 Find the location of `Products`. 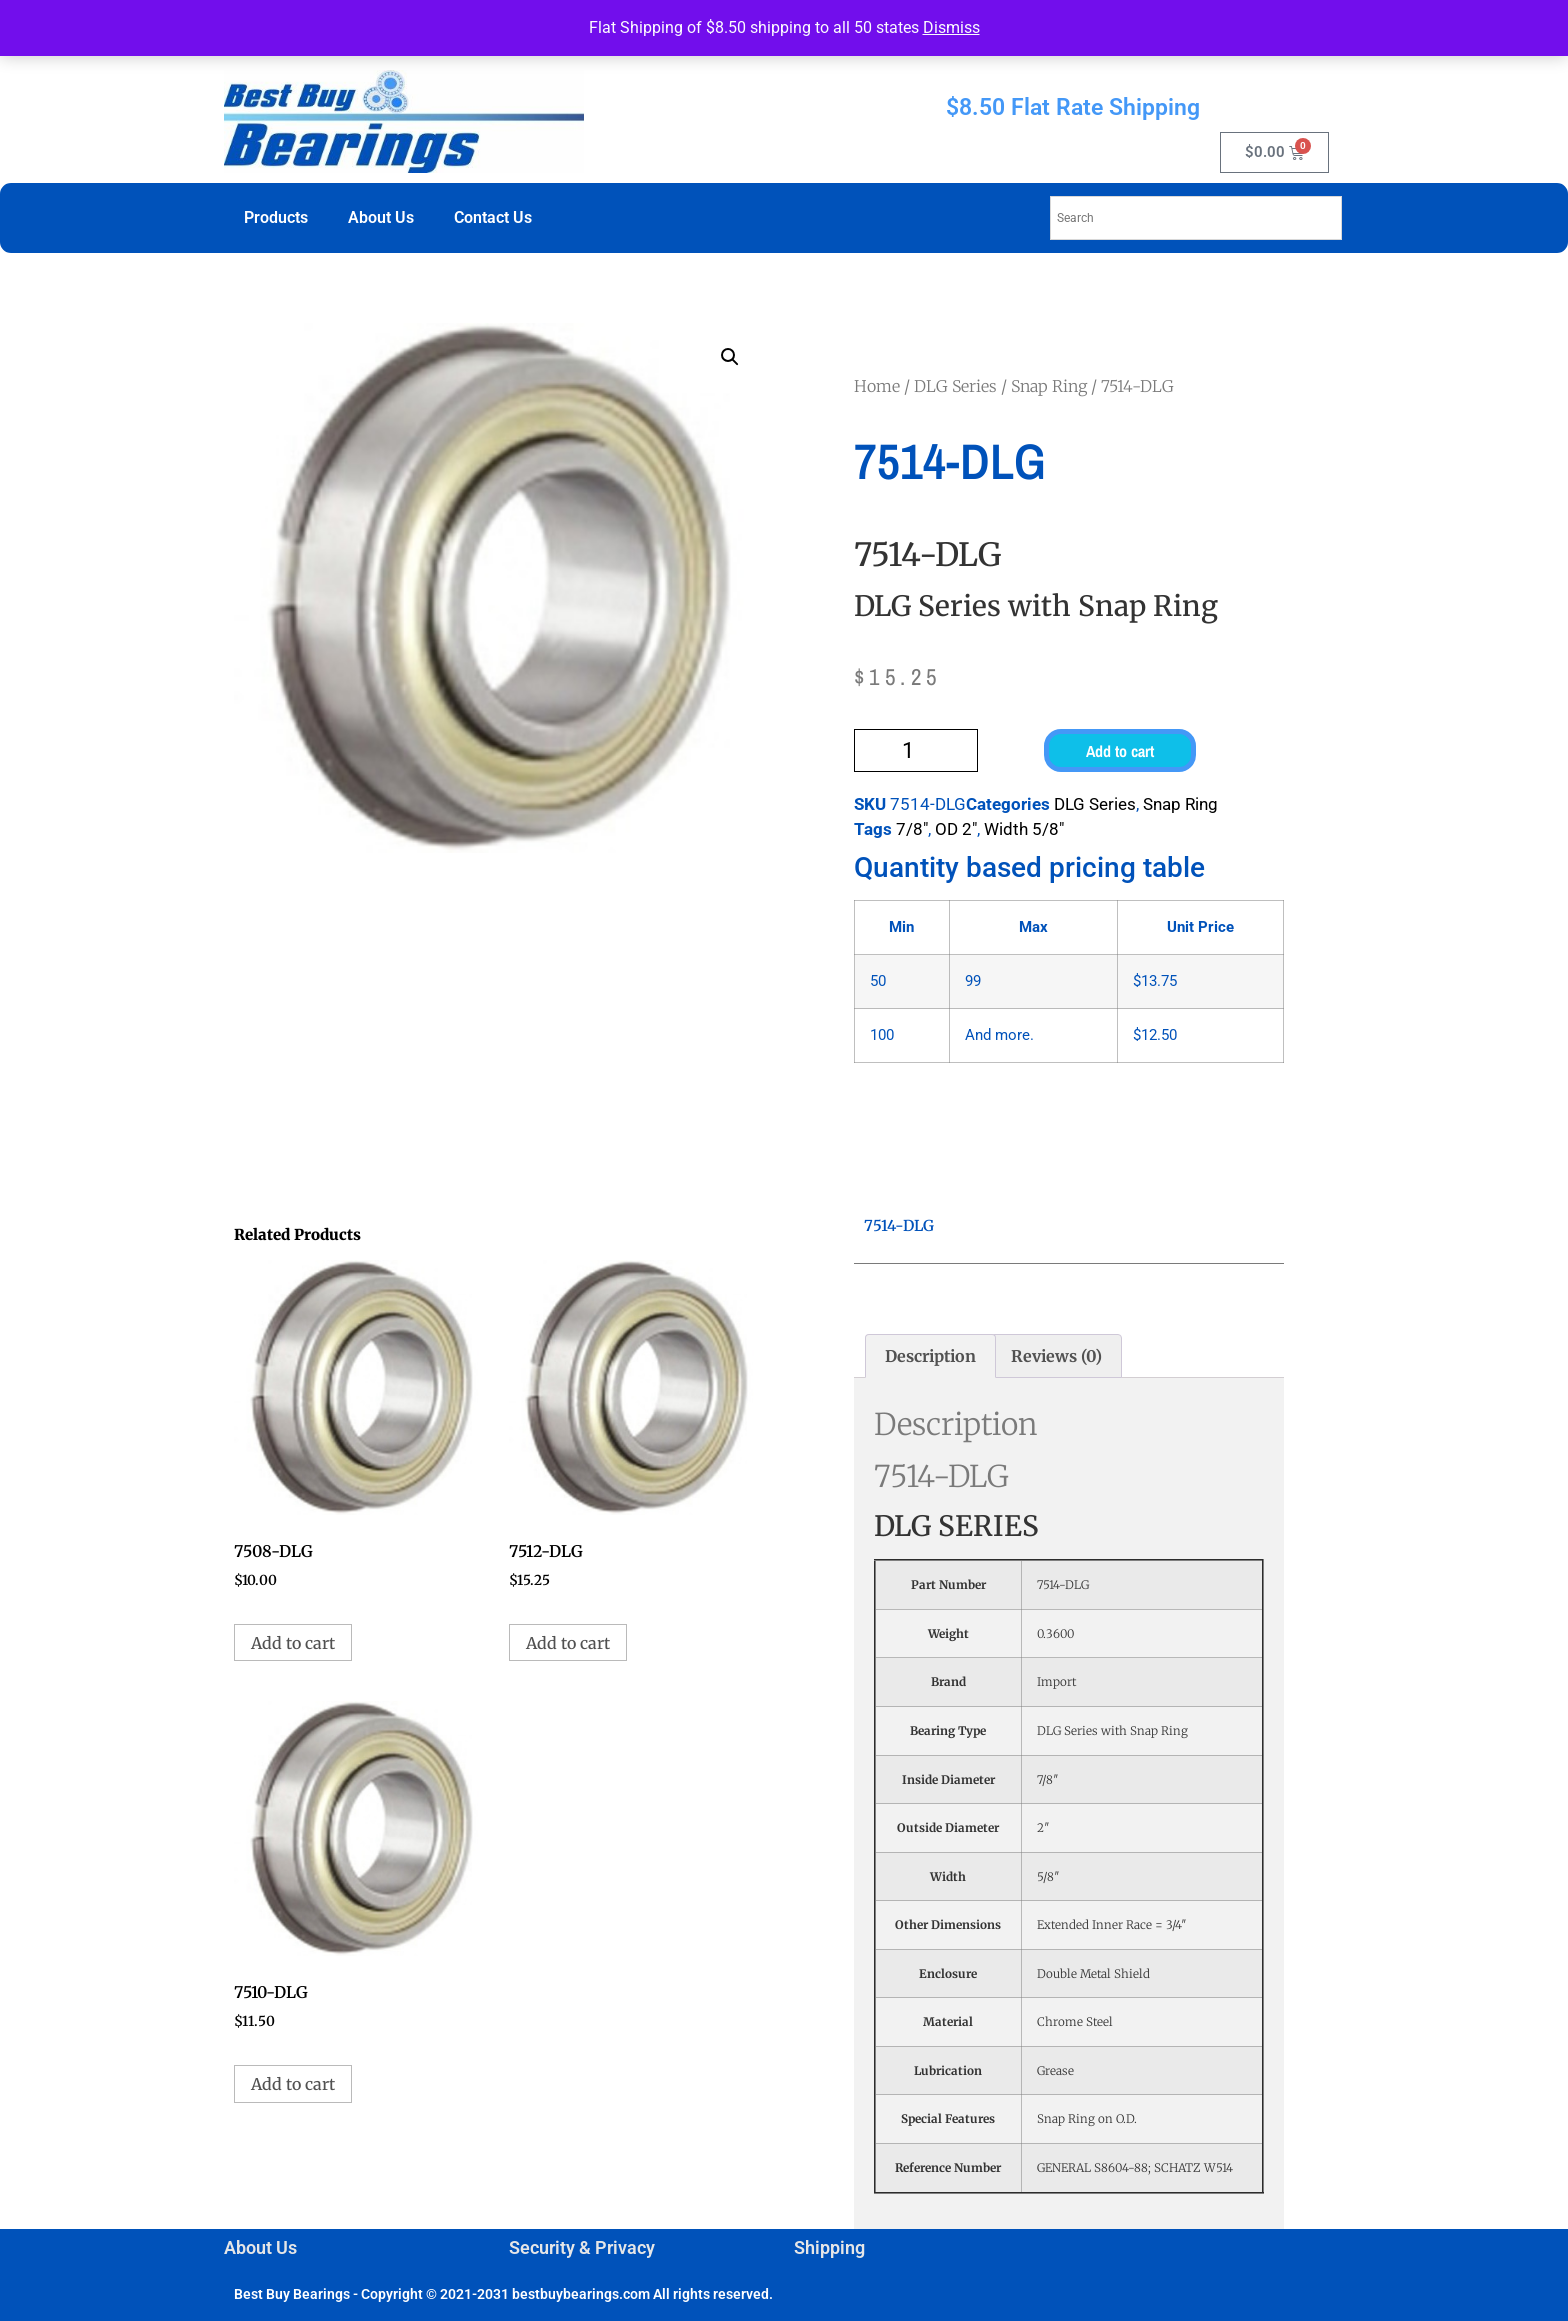

Products is located at coordinates (276, 217).